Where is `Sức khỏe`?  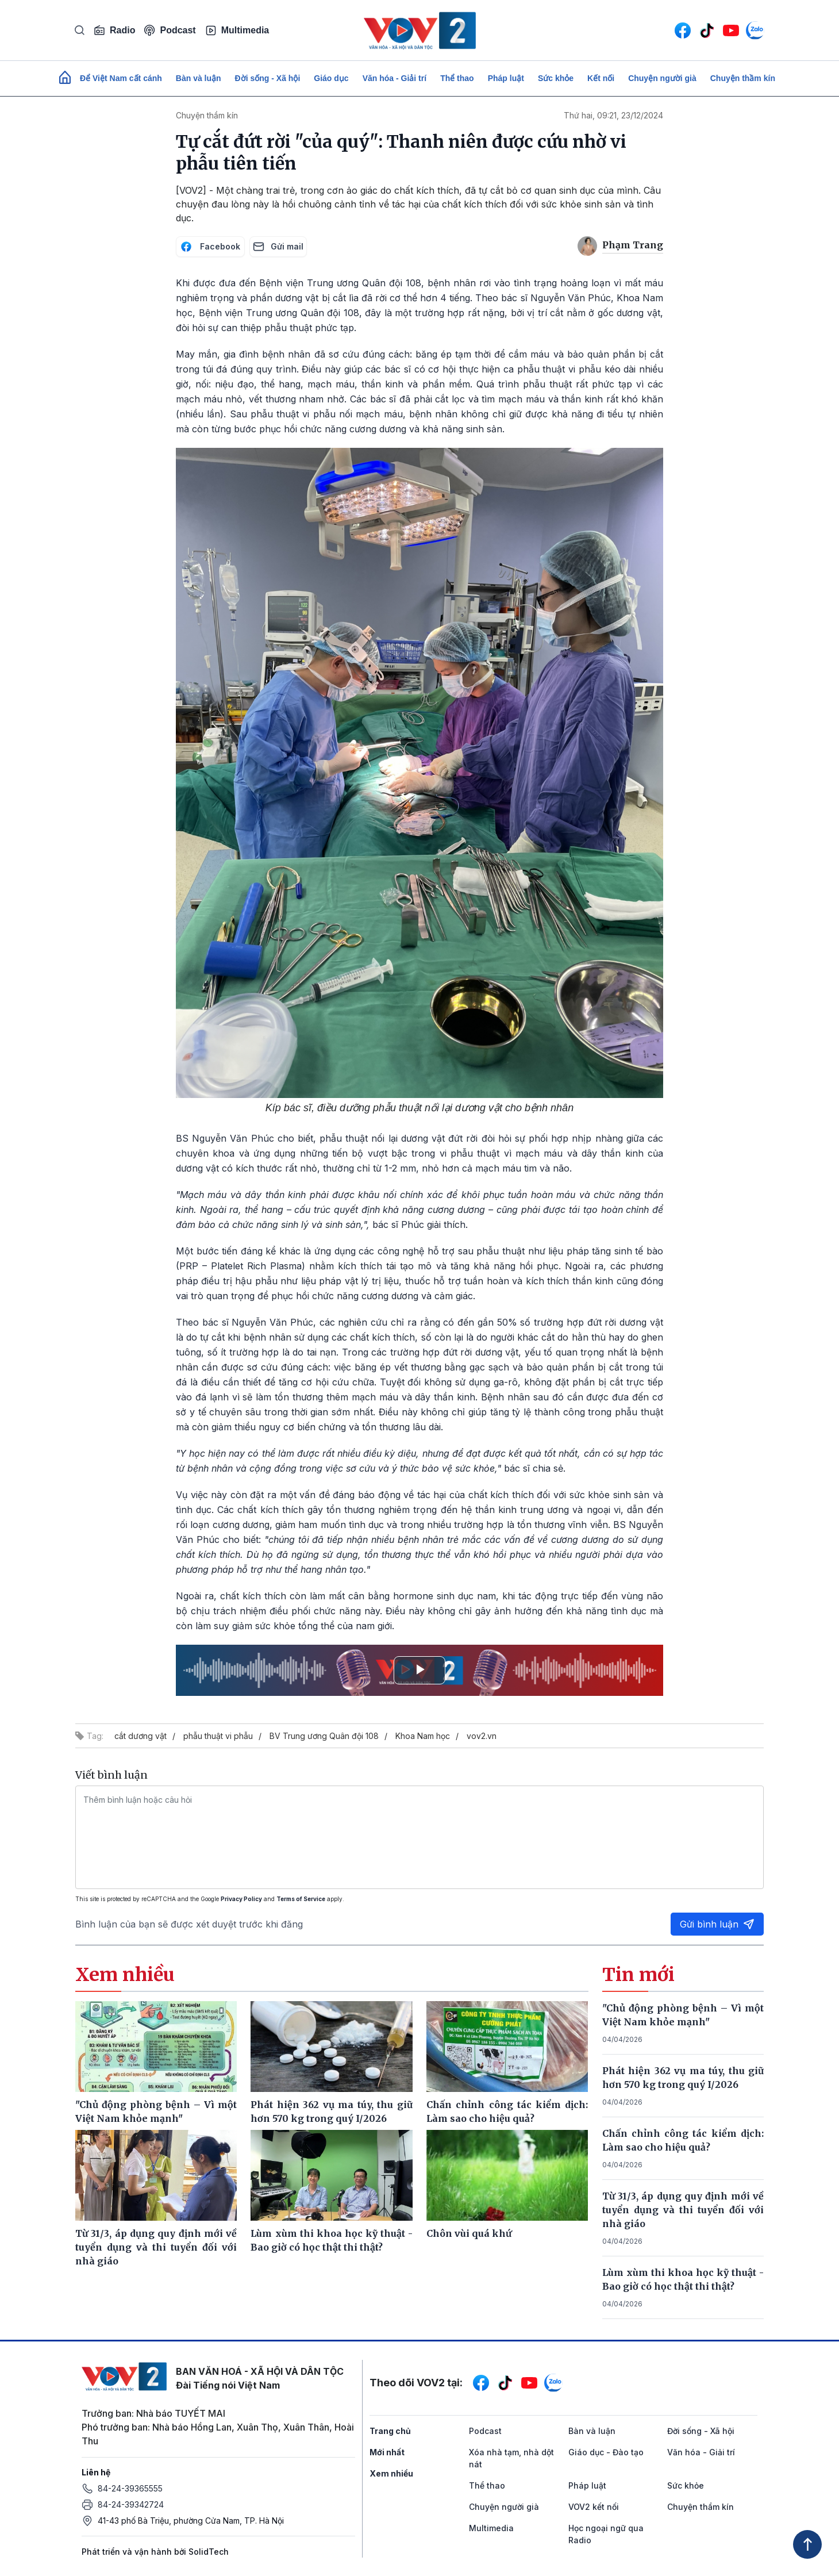
Sức khỏe is located at coordinates (556, 78).